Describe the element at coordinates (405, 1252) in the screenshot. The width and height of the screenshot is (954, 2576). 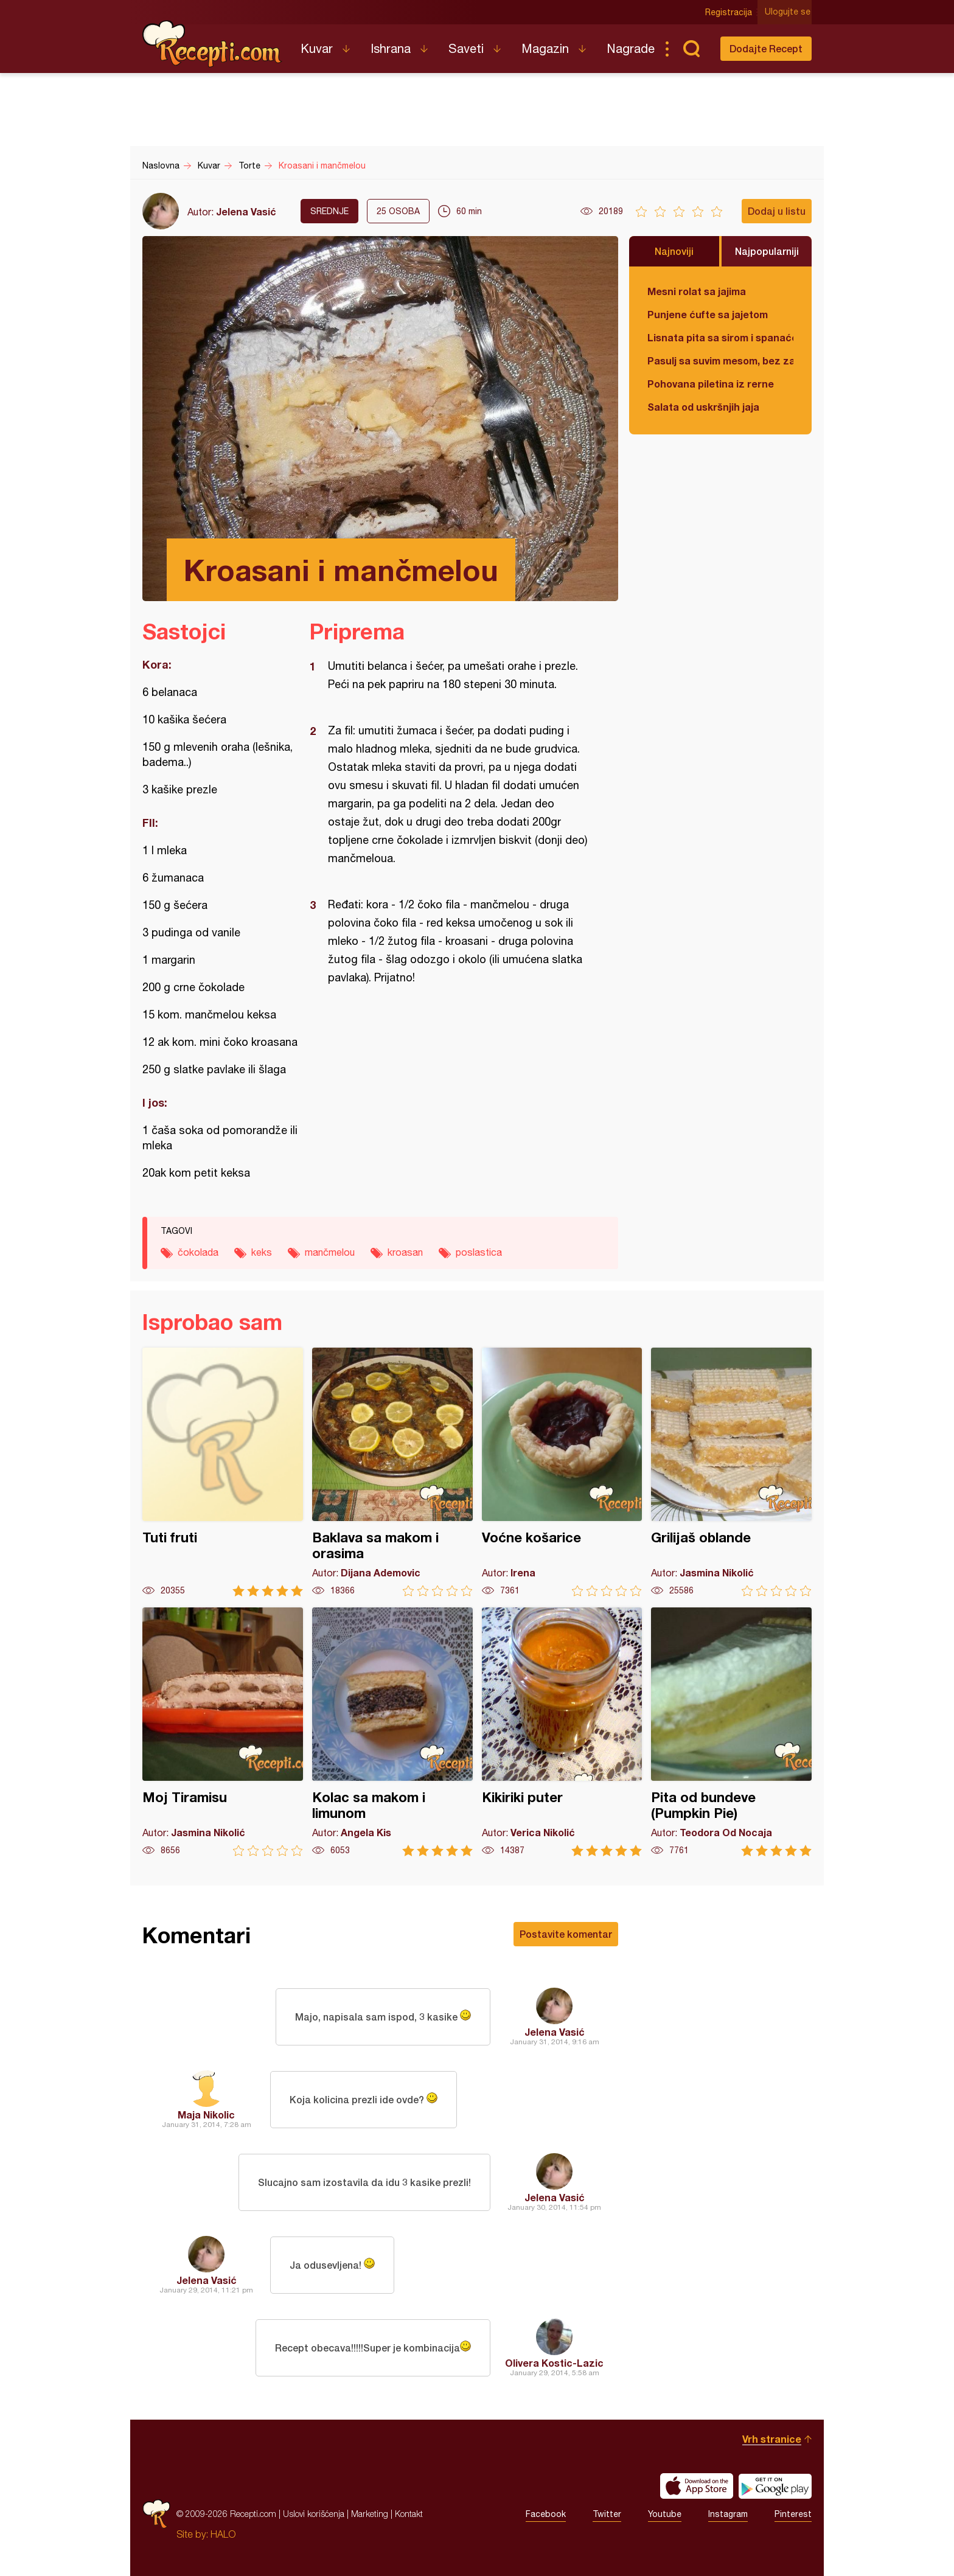
I see `kroasan` at that location.